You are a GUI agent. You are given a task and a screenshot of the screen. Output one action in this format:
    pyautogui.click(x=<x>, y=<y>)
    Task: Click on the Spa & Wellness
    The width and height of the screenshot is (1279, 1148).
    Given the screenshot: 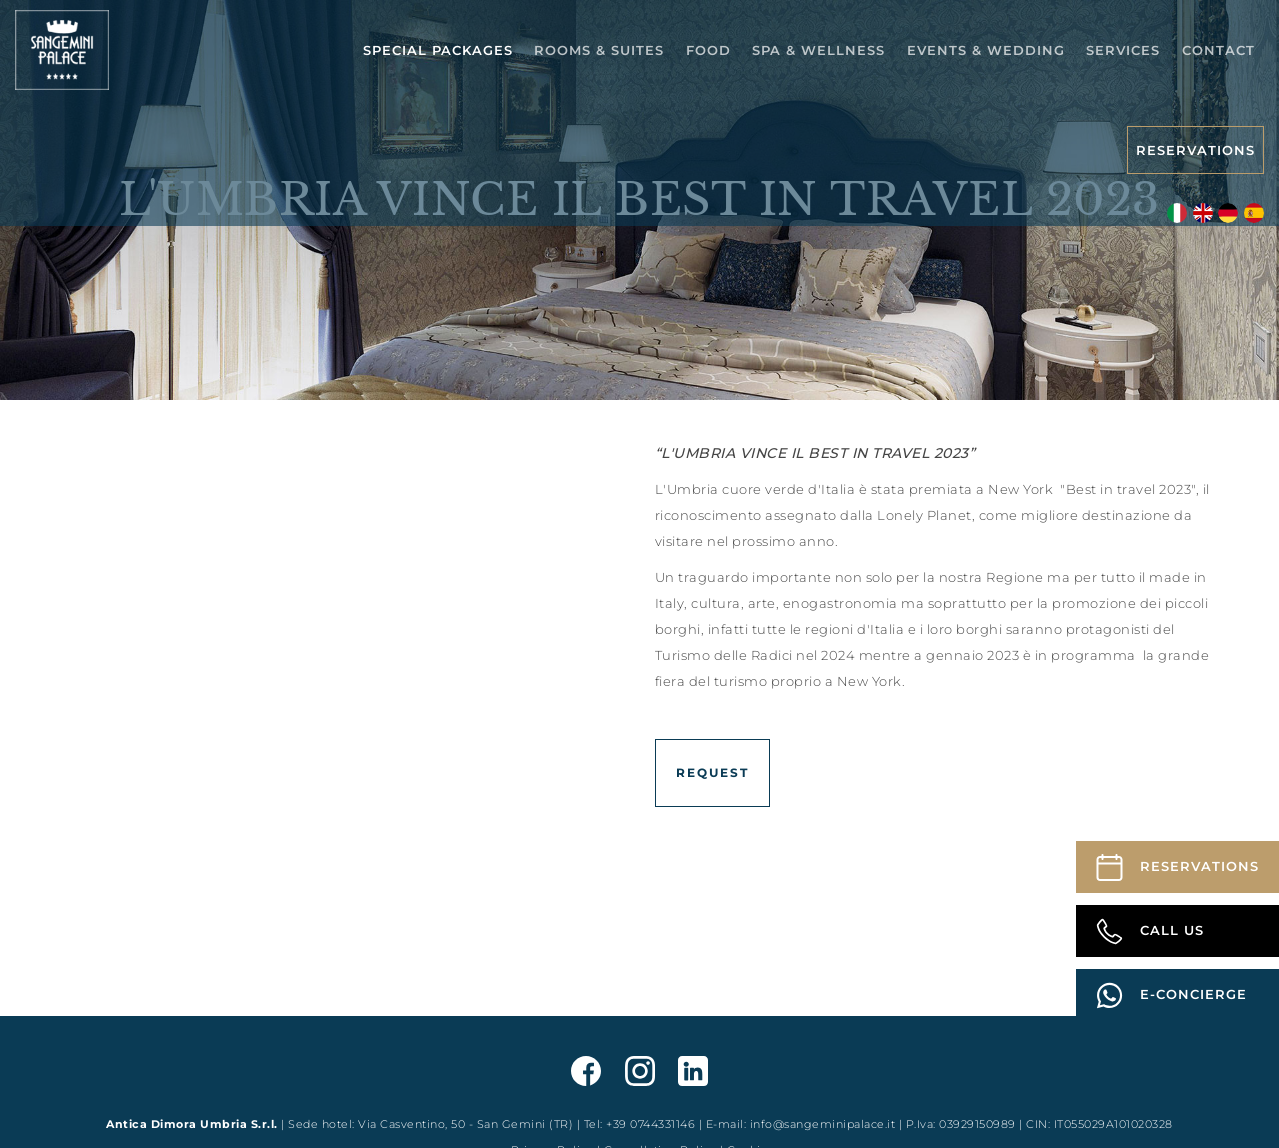 What is the action you would take?
    pyautogui.click(x=818, y=50)
    